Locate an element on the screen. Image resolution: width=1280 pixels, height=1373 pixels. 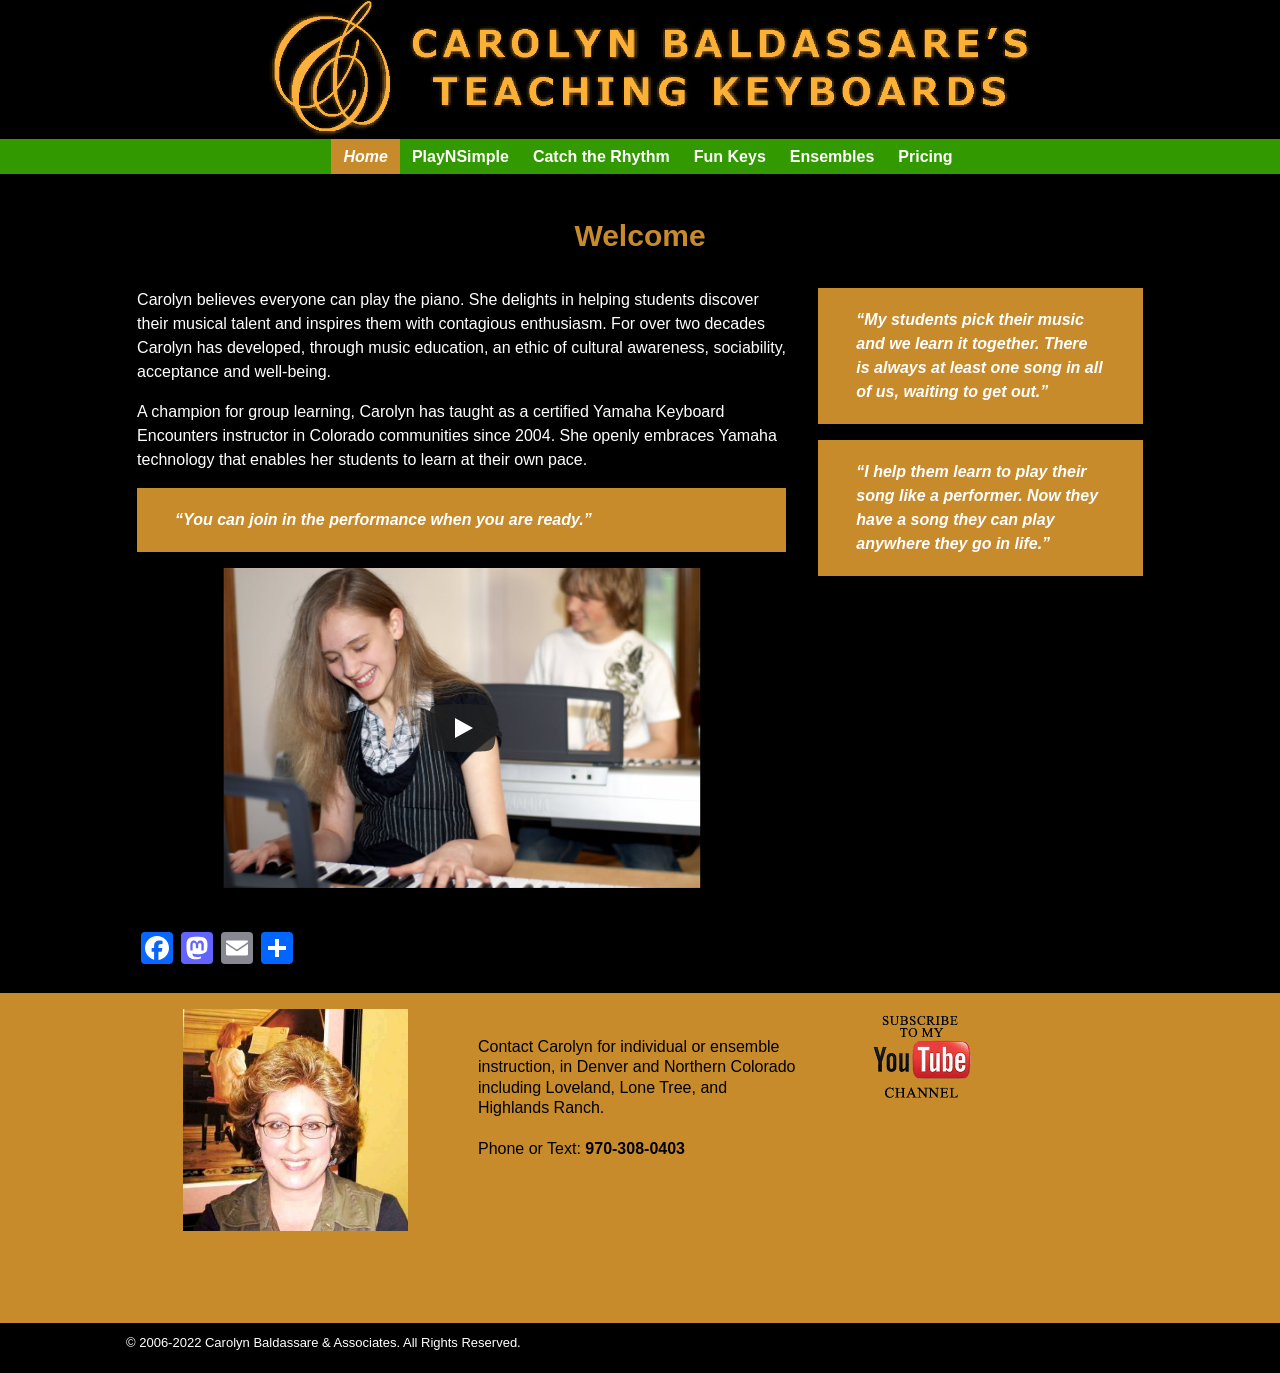
[Play] is located at coordinates (462, 728).